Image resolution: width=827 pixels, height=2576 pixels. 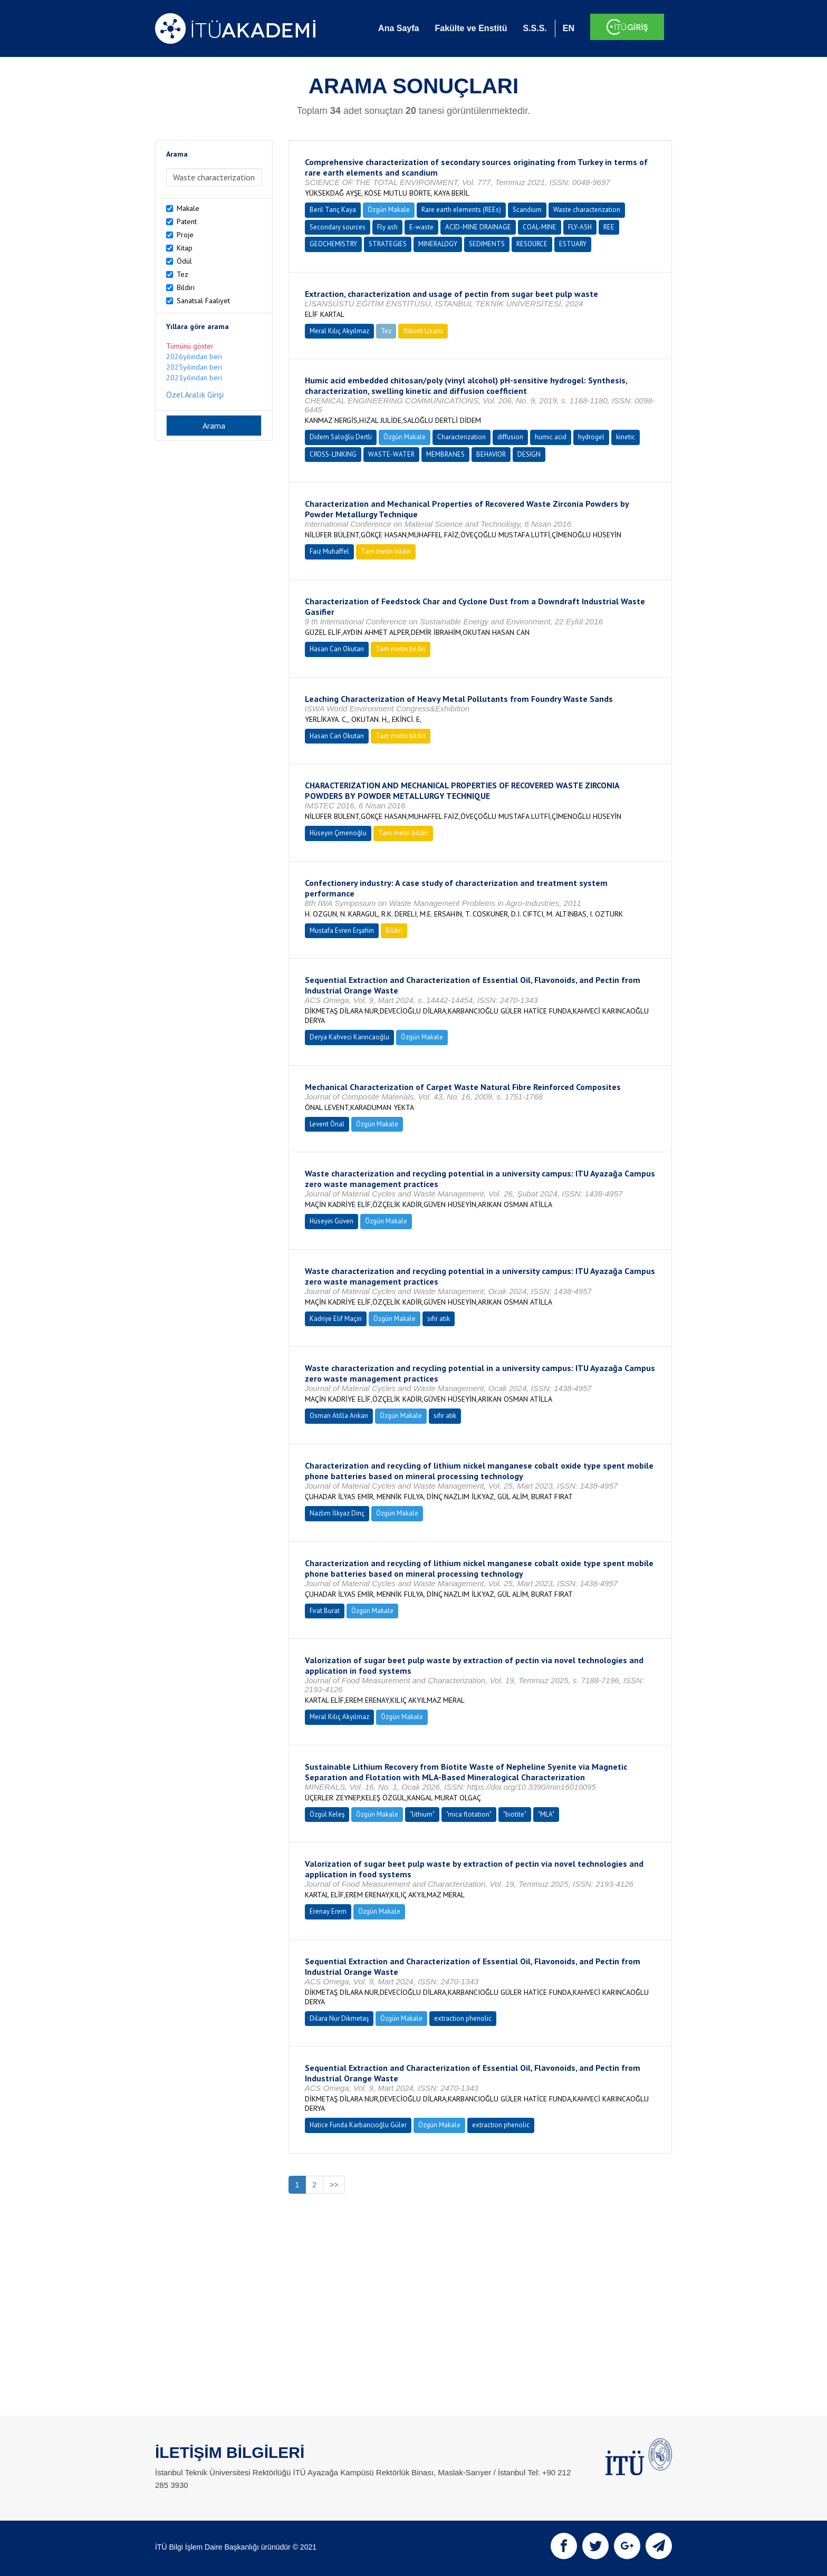 I want to click on Özgül Keleş, so click(x=327, y=1814).